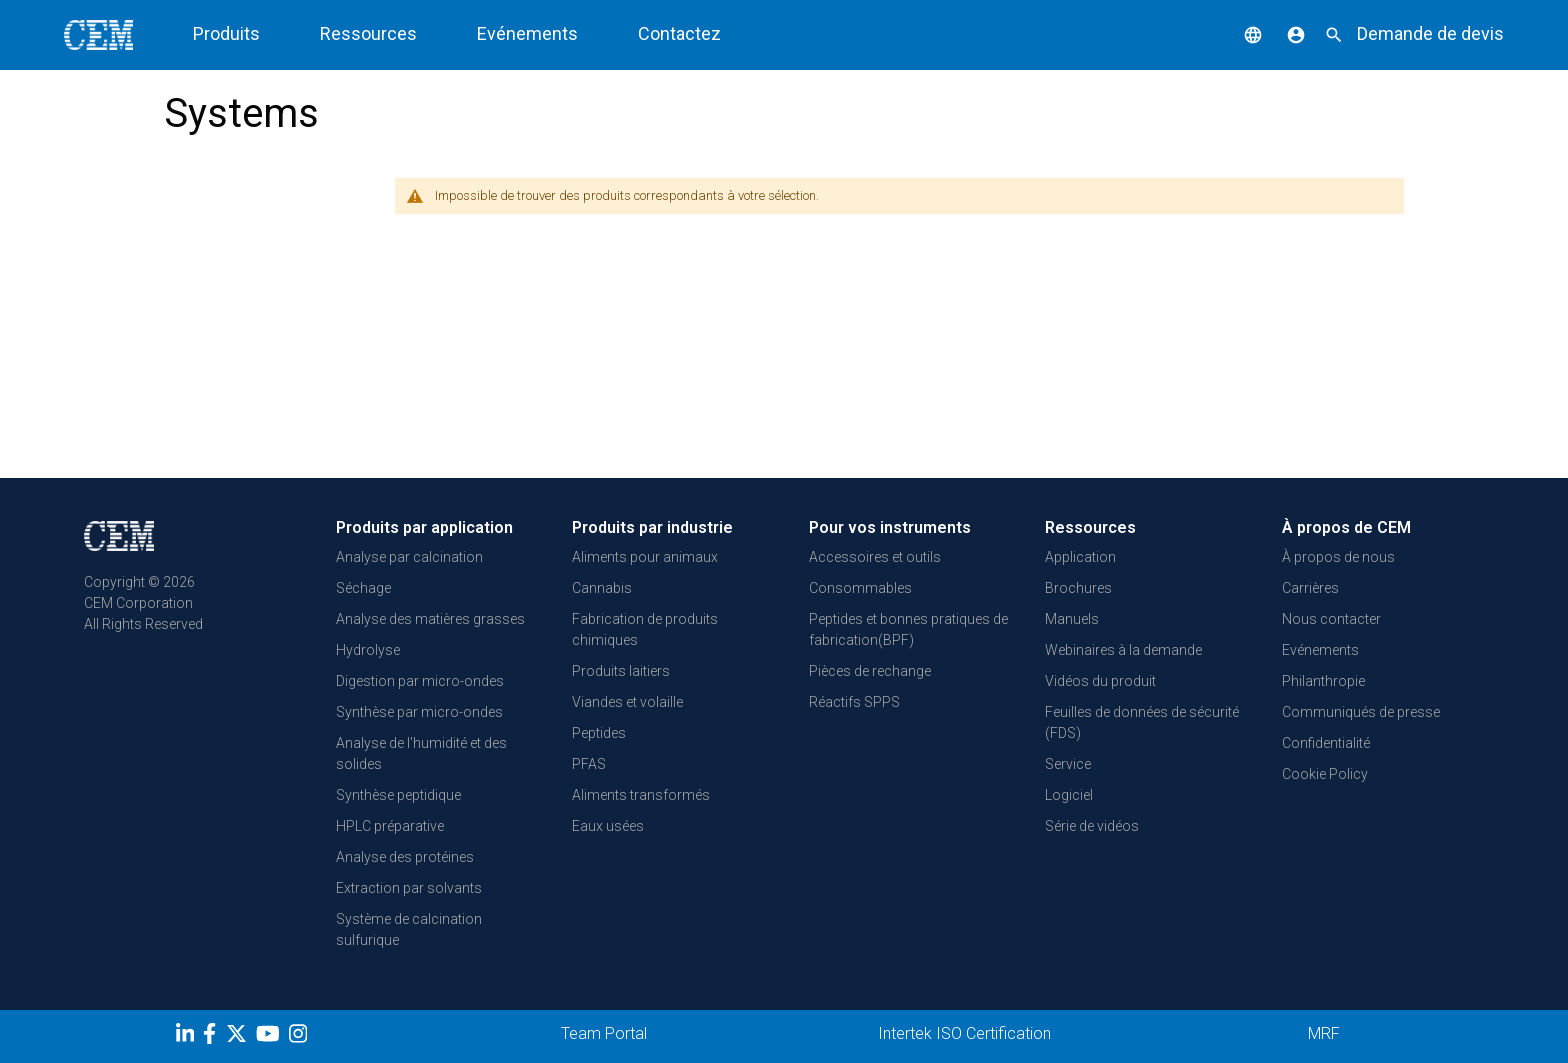  I want to click on Peptides, so click(599, 733).